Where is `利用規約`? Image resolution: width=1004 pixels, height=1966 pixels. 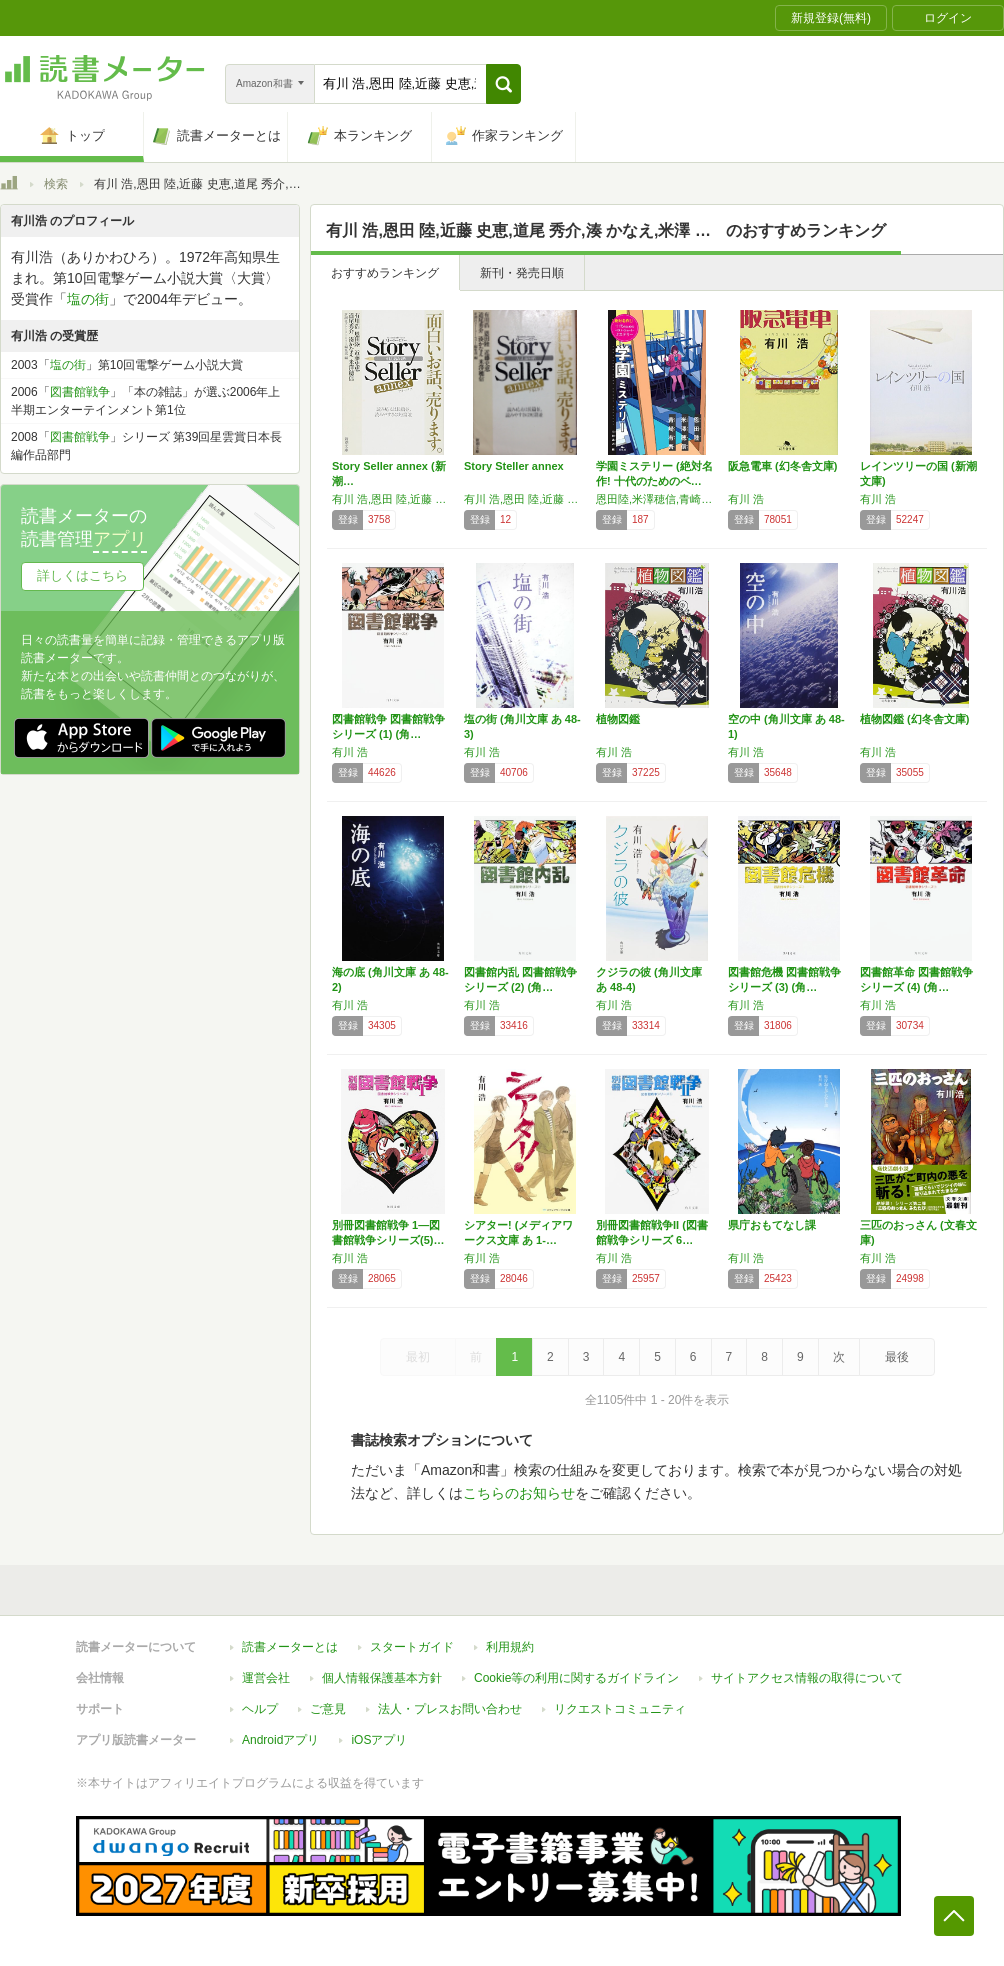
利用規約 is located at coordinates (510, 1647).